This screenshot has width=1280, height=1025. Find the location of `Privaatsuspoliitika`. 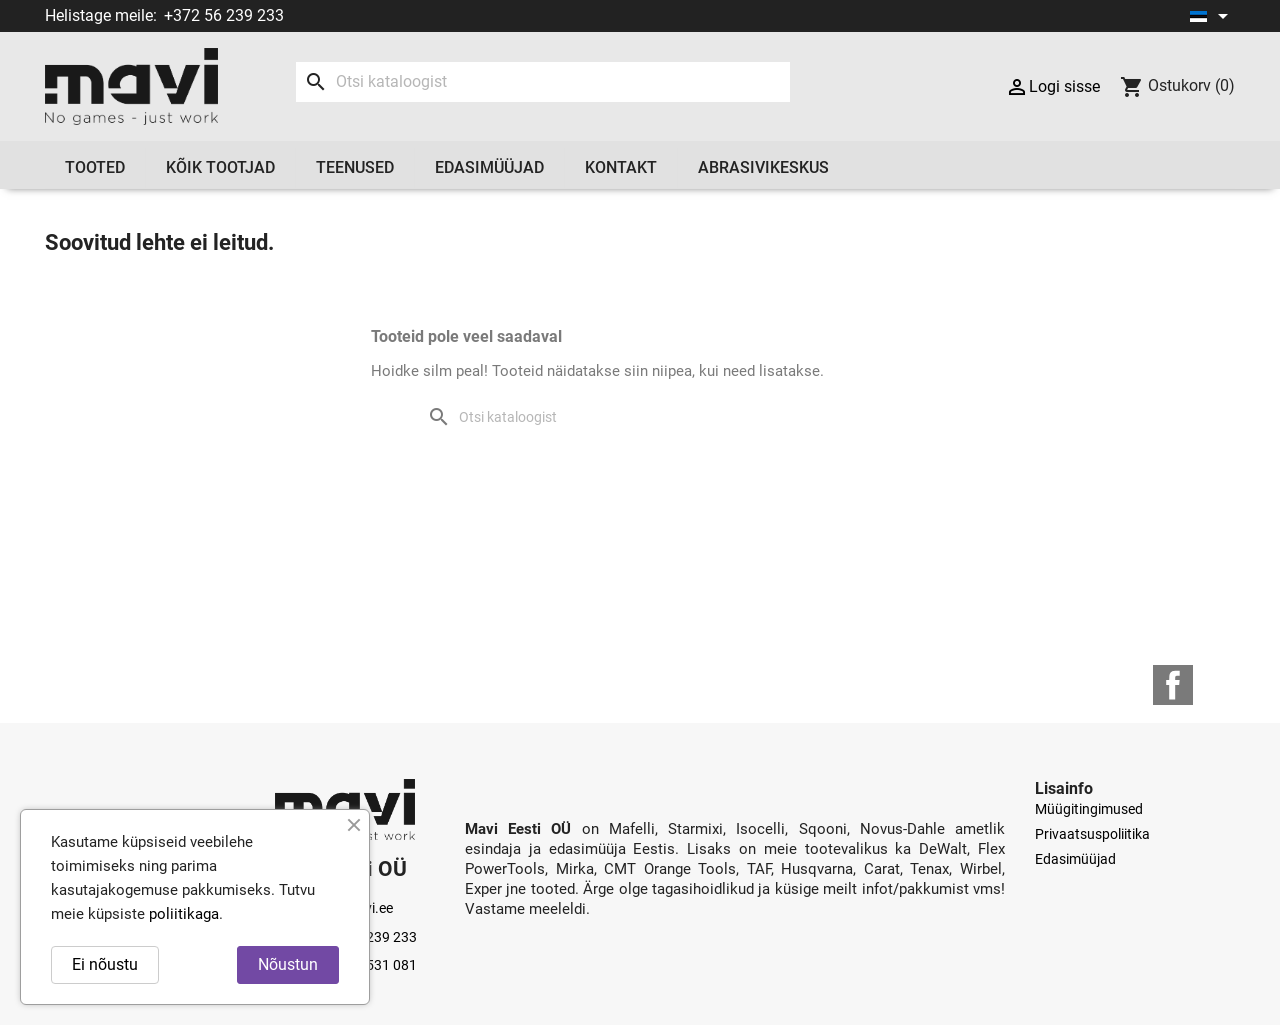

Privaatsuspoliitika is located at coordinates (1092, 834).